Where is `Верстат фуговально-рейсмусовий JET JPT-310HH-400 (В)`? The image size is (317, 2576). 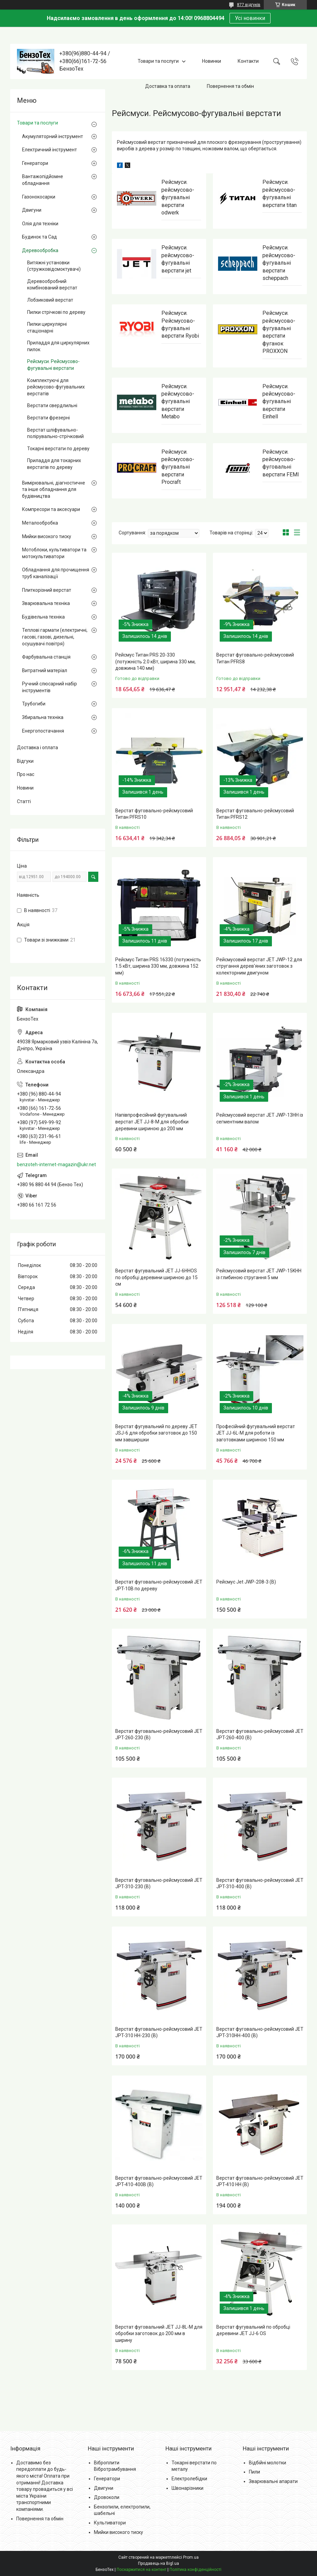 Верстат фуговально-рейсмусовий JET JPT-310HH-400 (В) is located at coordinates (259, 2032).